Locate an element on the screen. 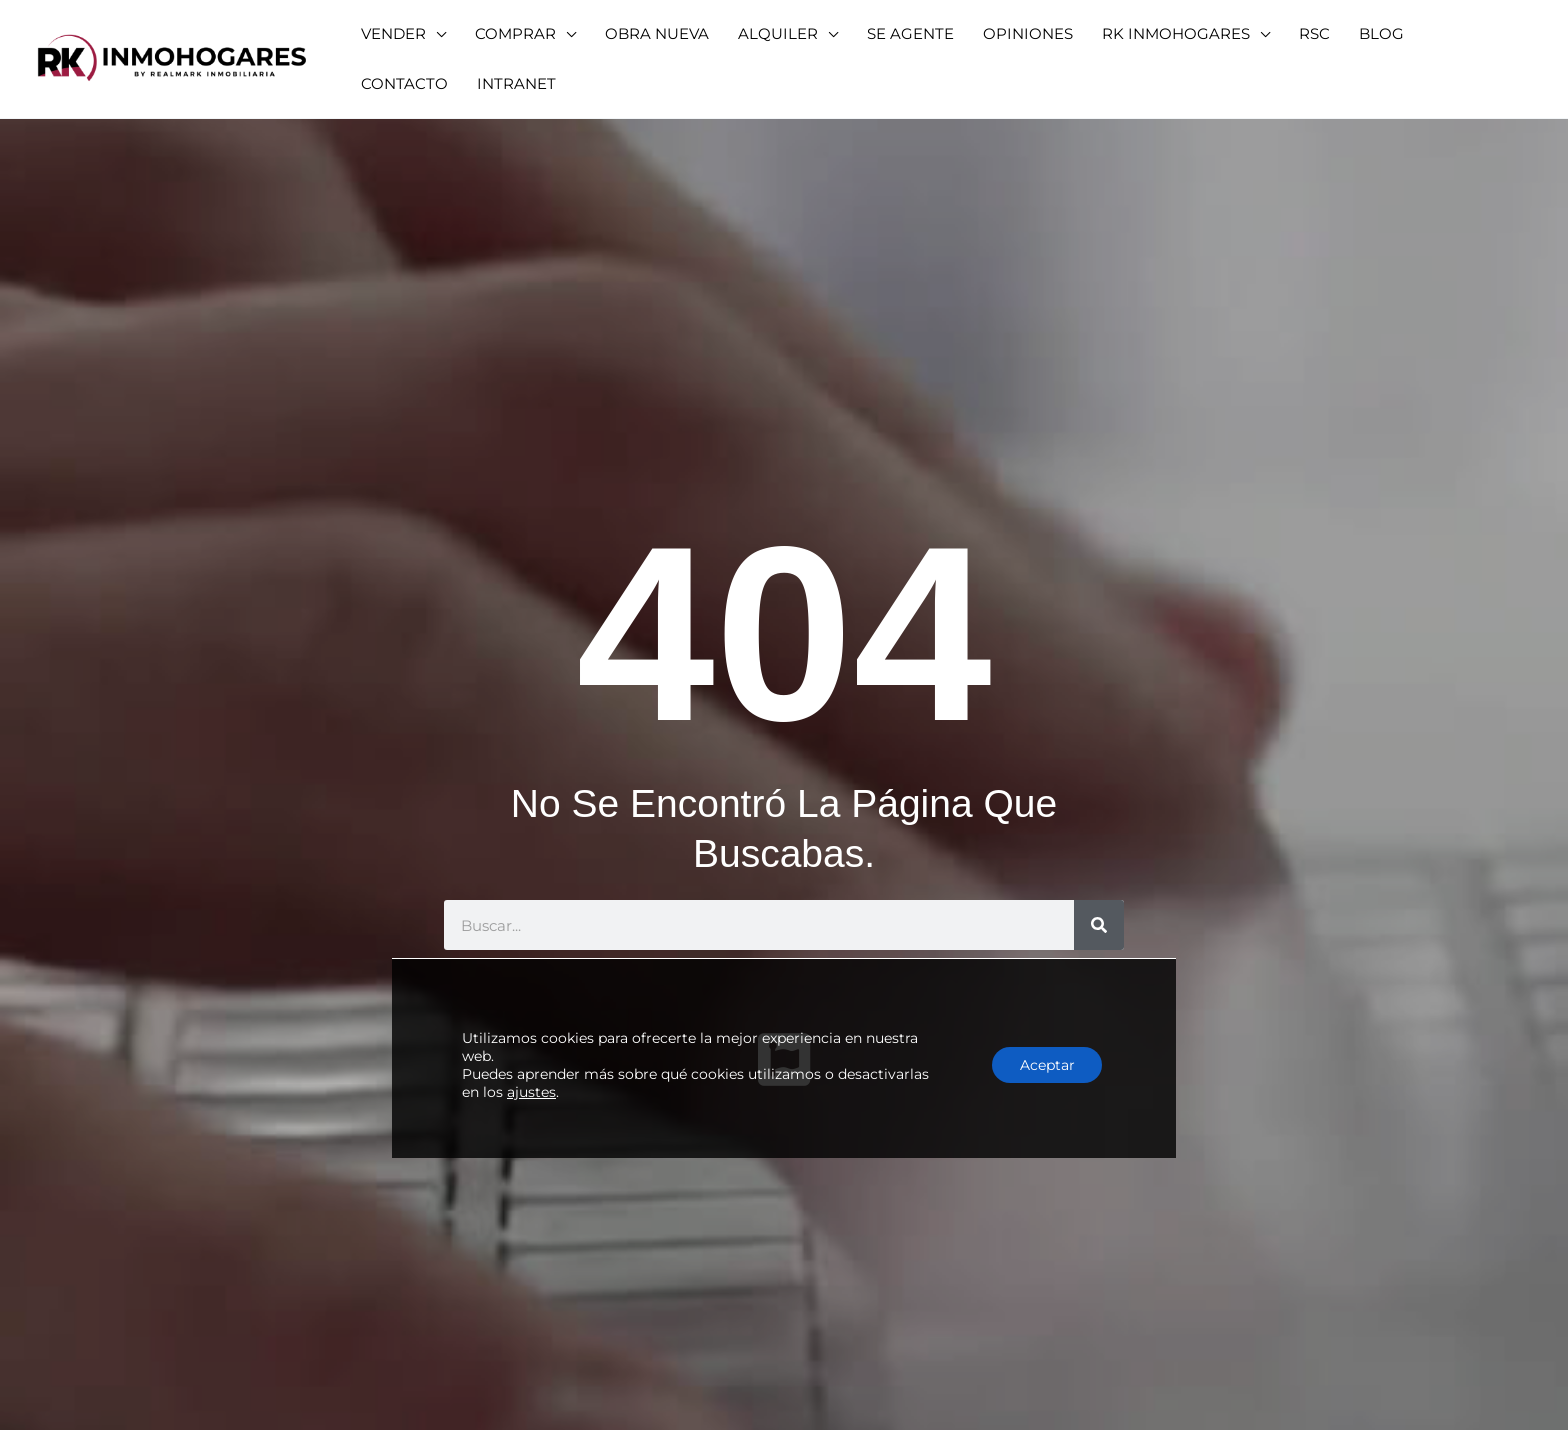  Aceptar is located at coordinates (1044, 1037).